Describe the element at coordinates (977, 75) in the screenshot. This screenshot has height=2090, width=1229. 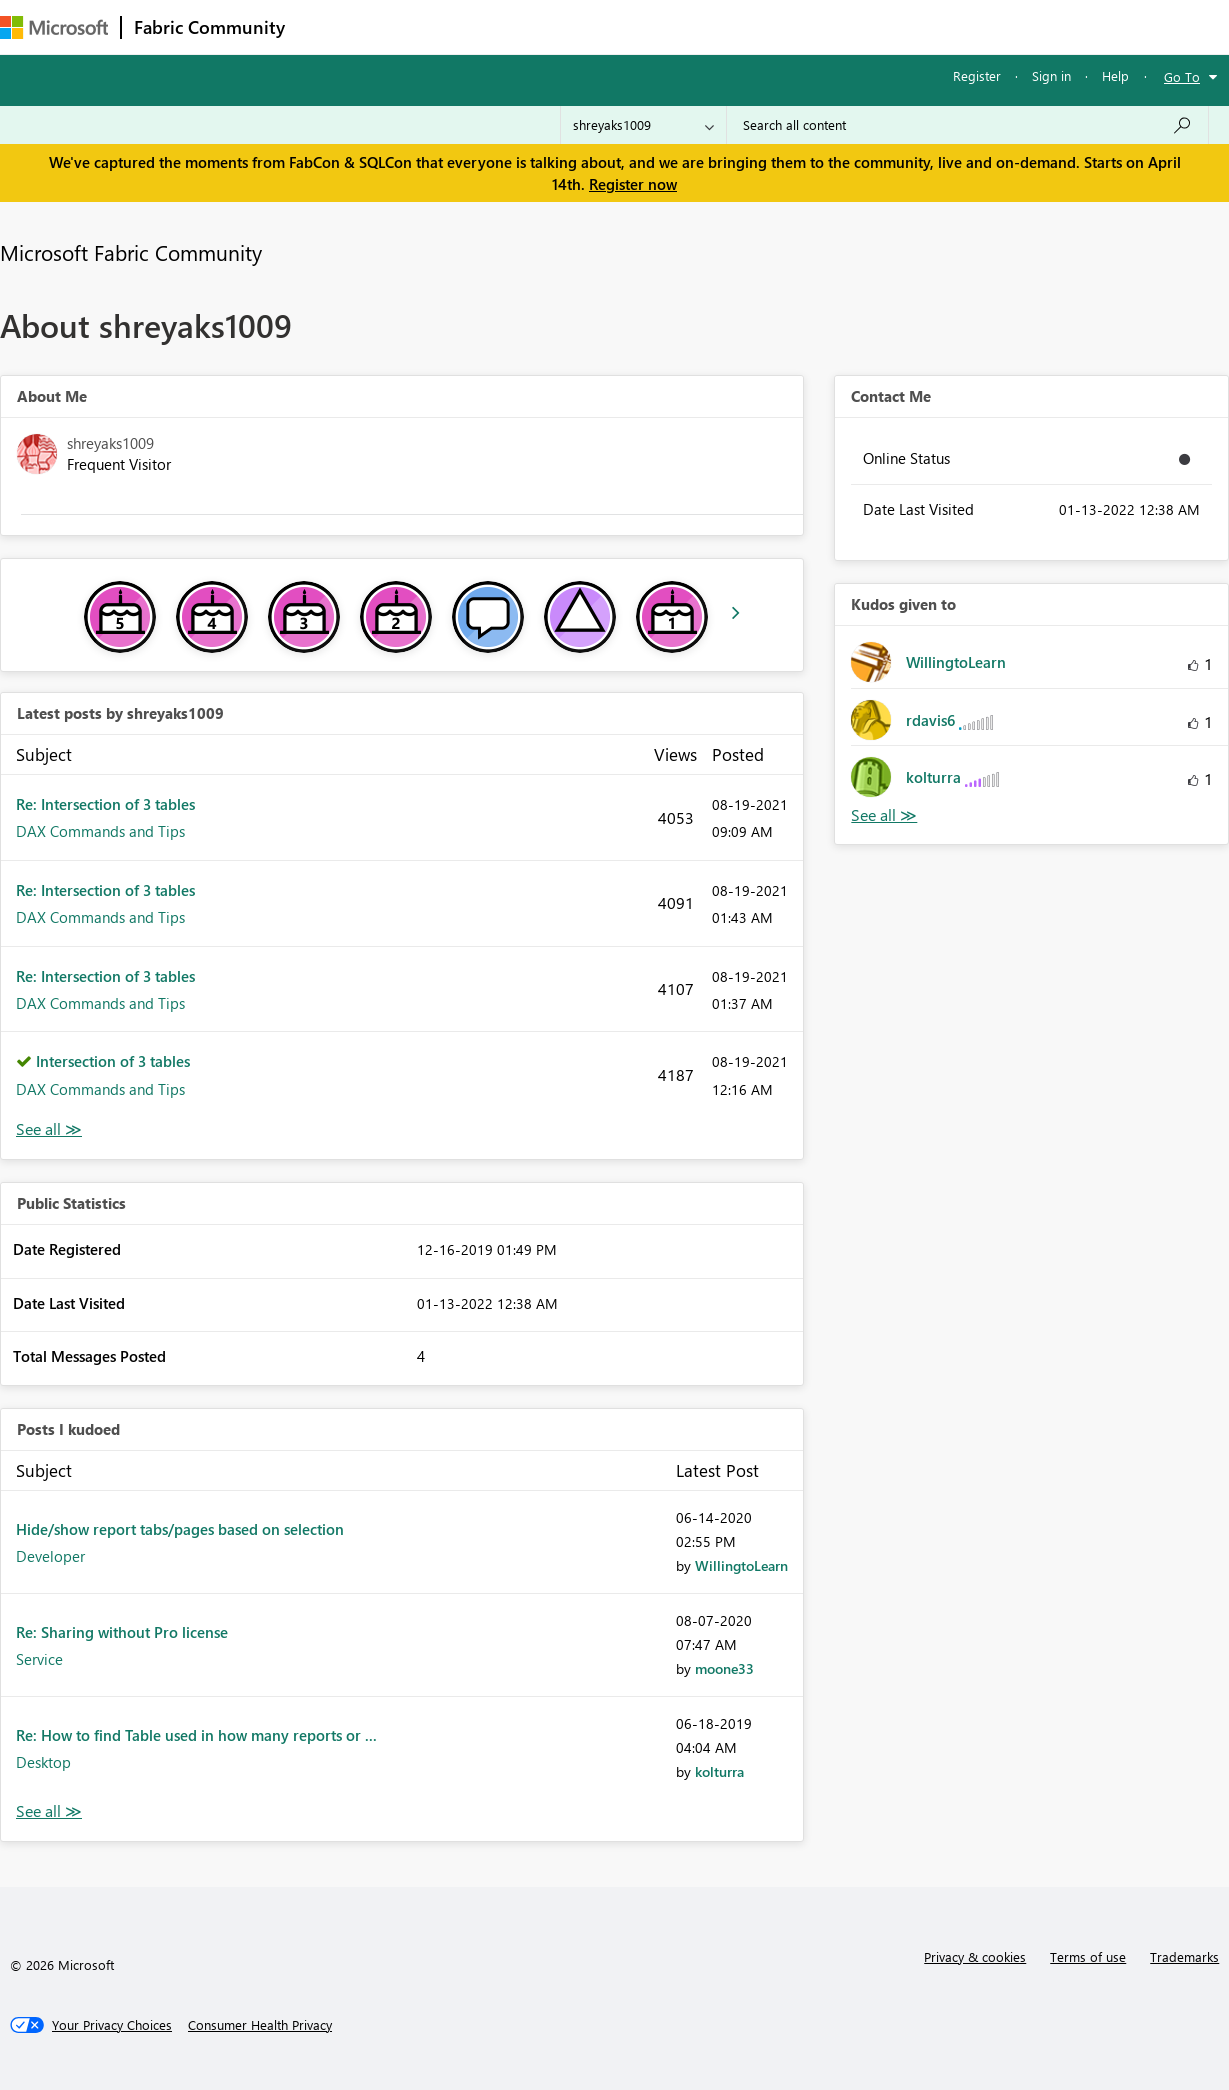
I see `Register` at that location.